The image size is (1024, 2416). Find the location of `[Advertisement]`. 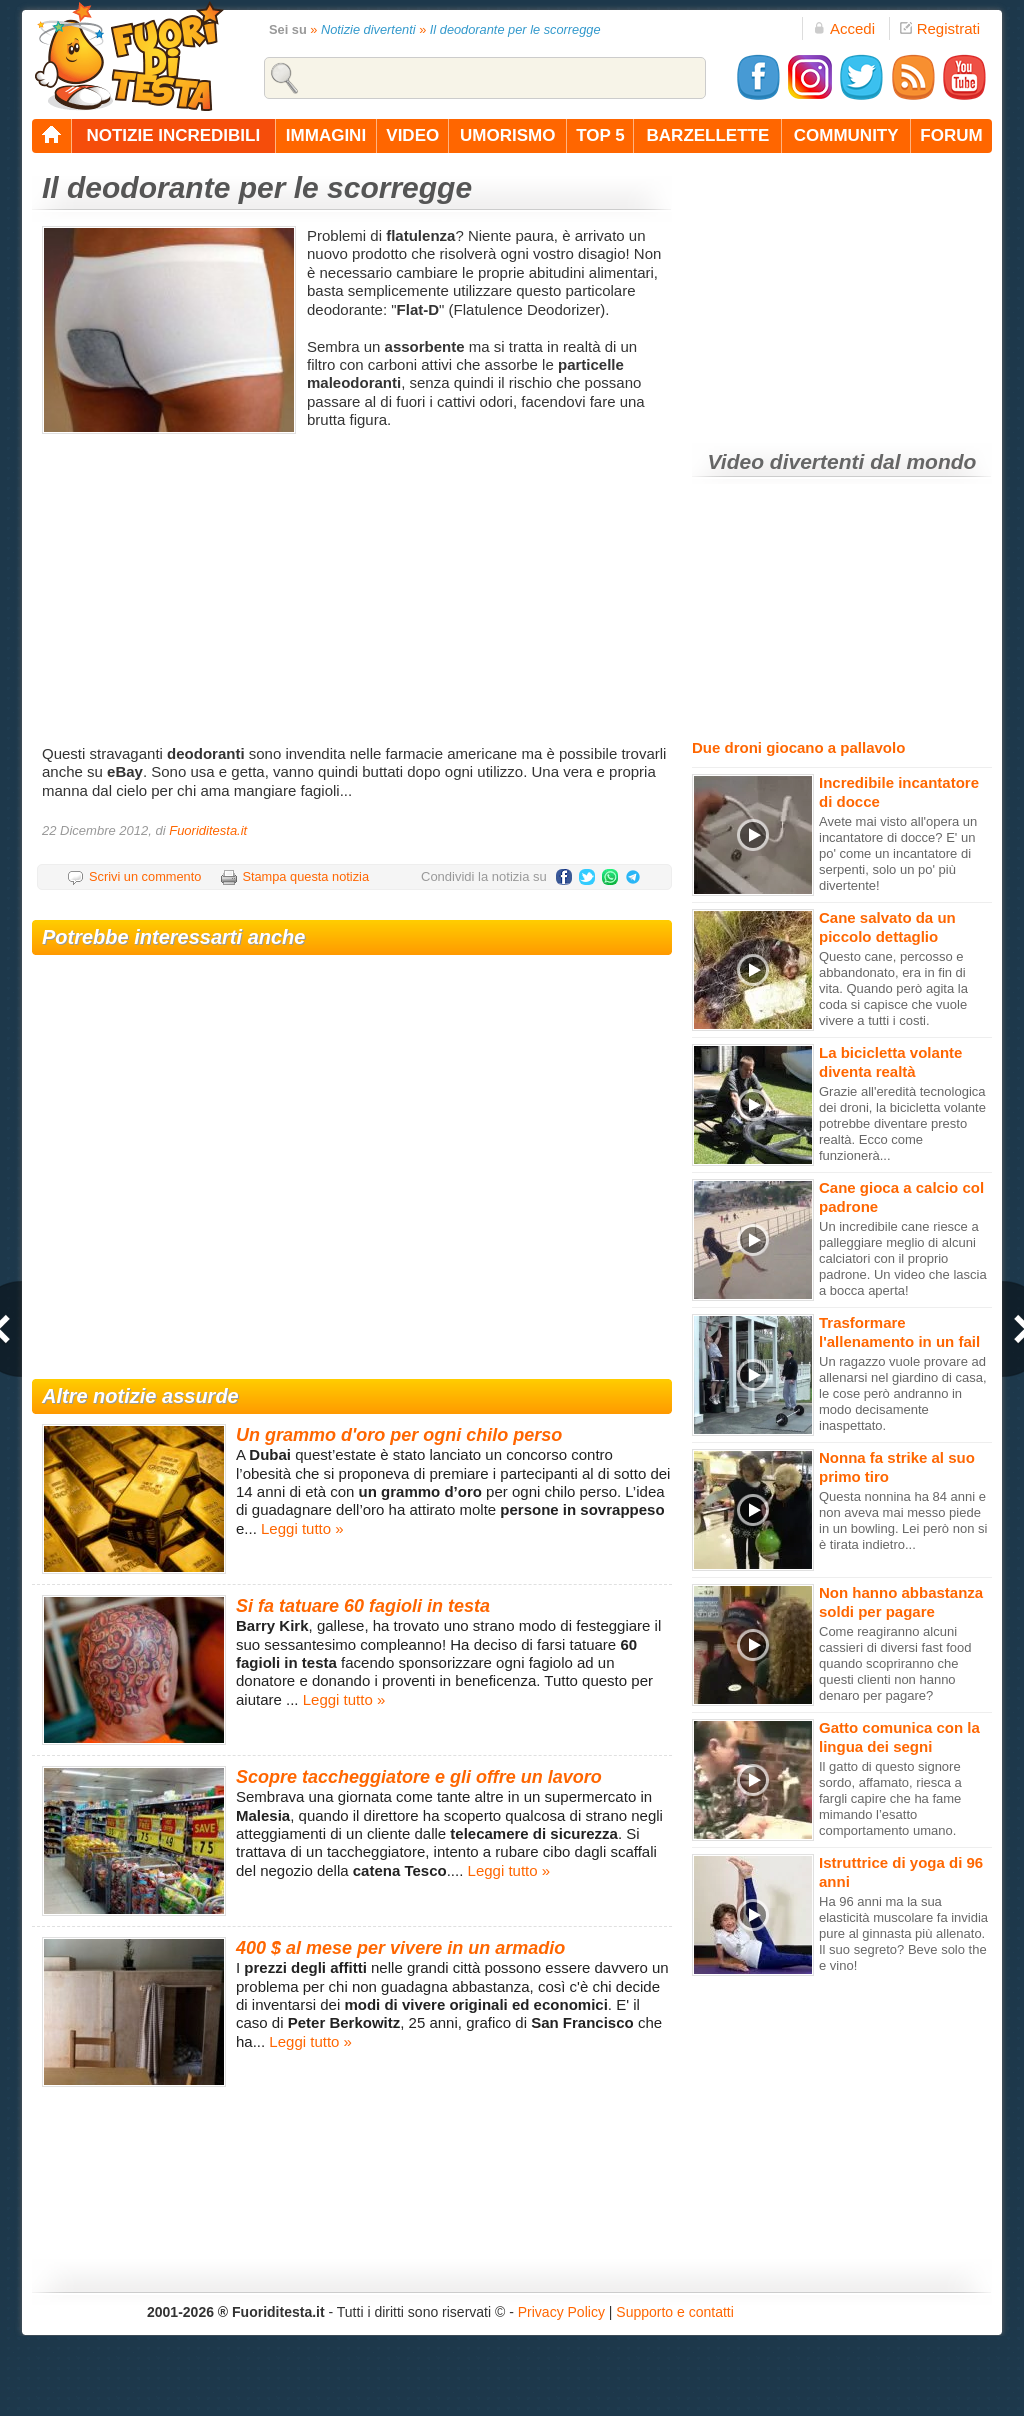

[Advertisement] is located at coordinates (354, 585).